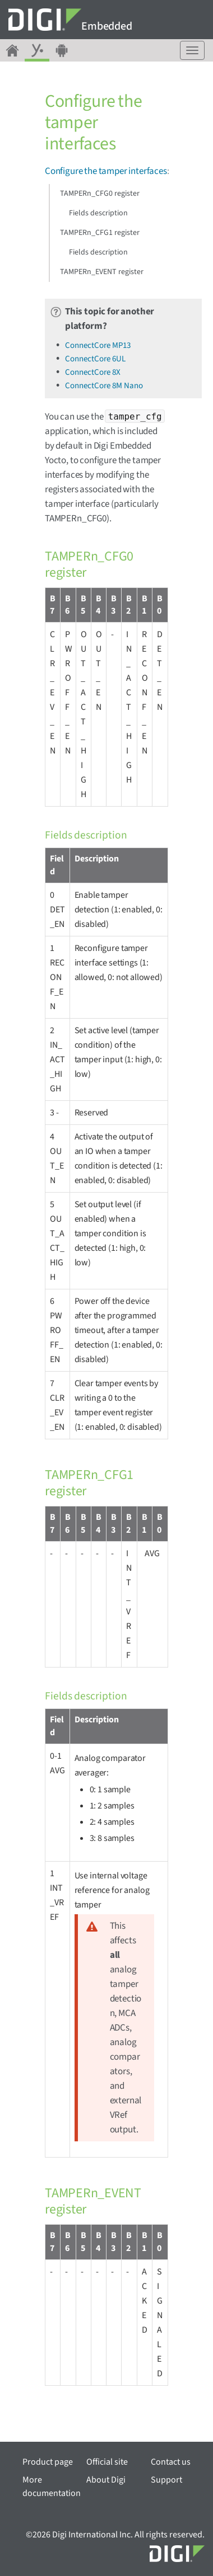 The image size is (213, 2576). I want to click on More documentation, so click(51, 2486).